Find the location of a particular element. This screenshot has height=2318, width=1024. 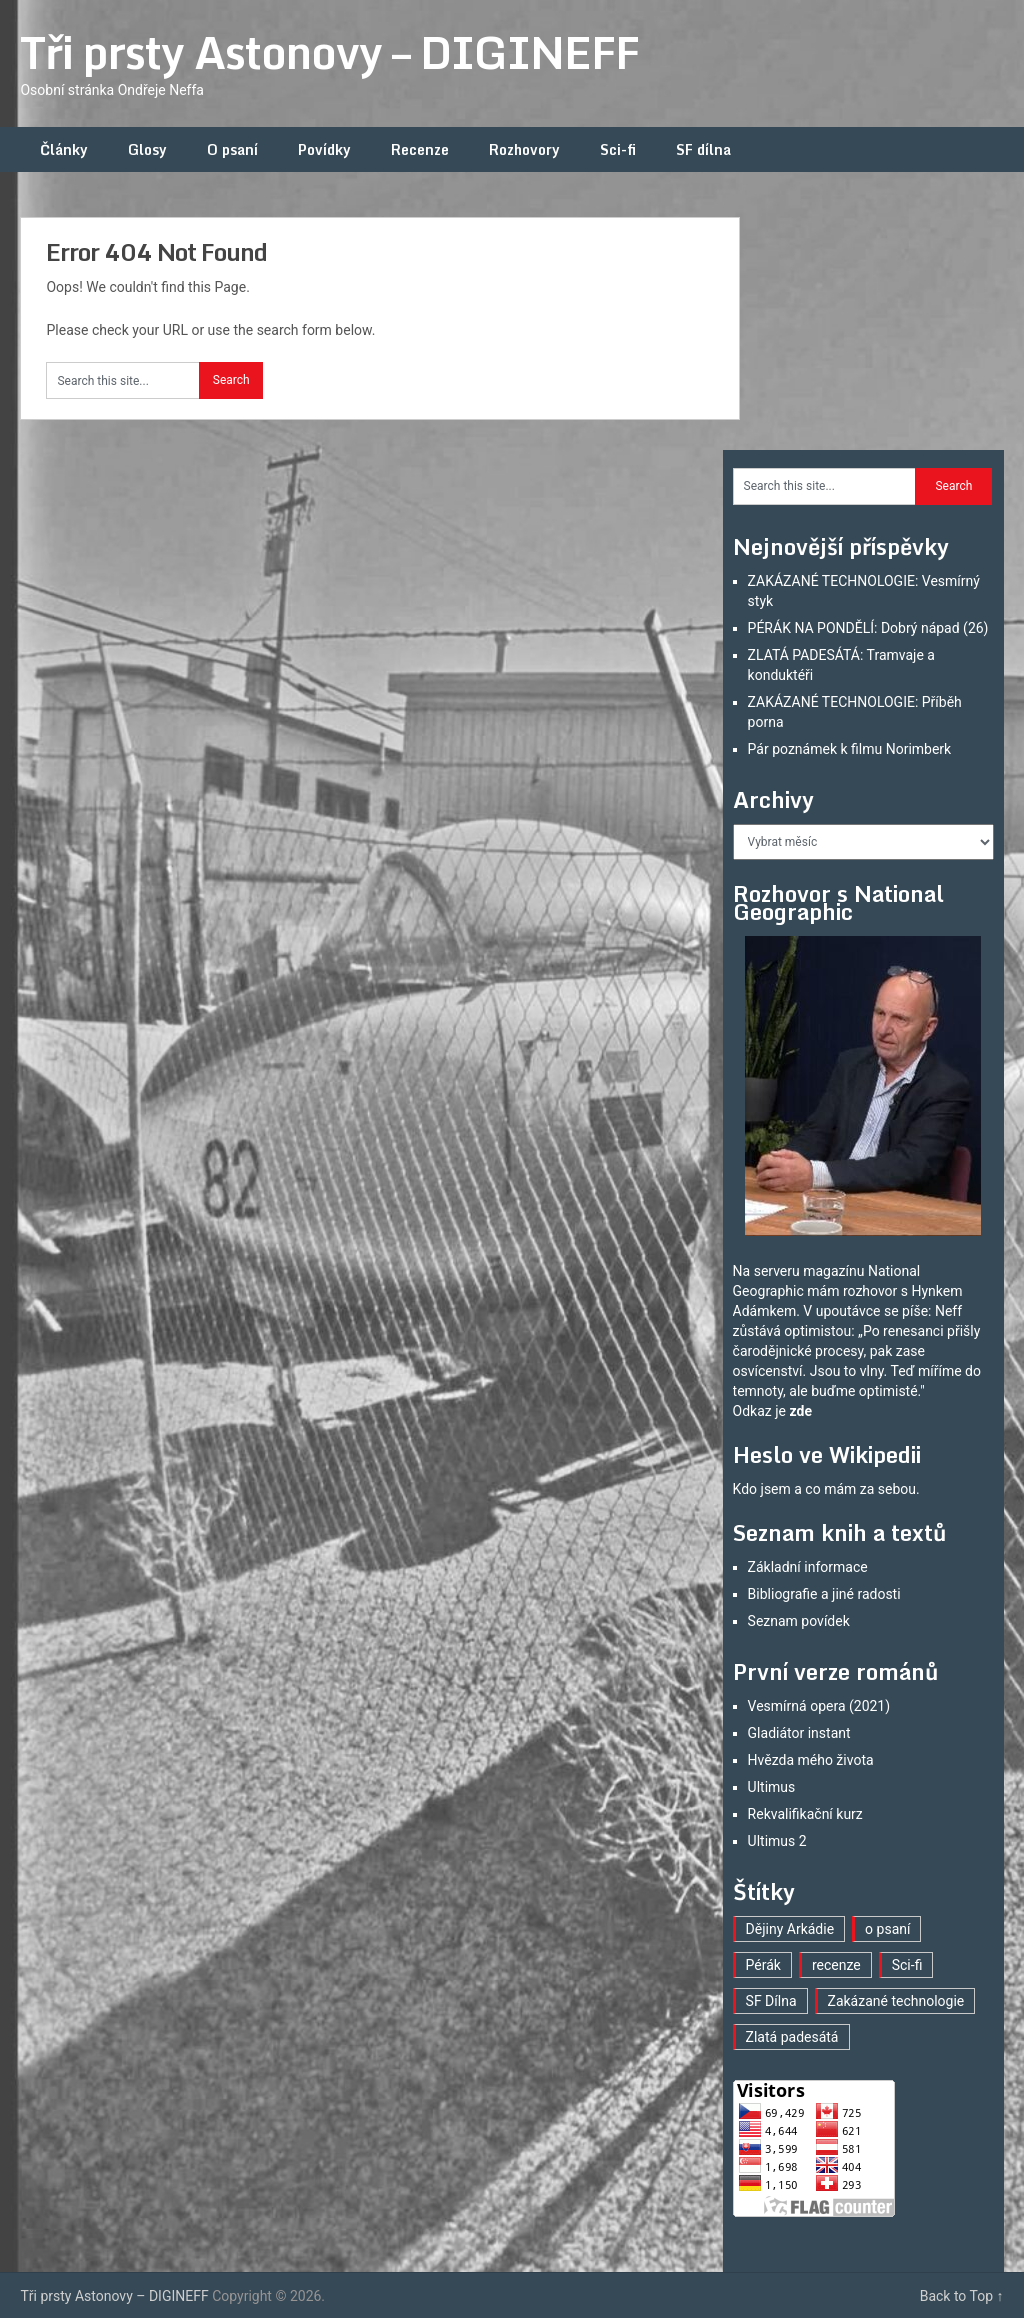

Kdo jsem a co mám za sebou. is located at coordinates (826, 1489).